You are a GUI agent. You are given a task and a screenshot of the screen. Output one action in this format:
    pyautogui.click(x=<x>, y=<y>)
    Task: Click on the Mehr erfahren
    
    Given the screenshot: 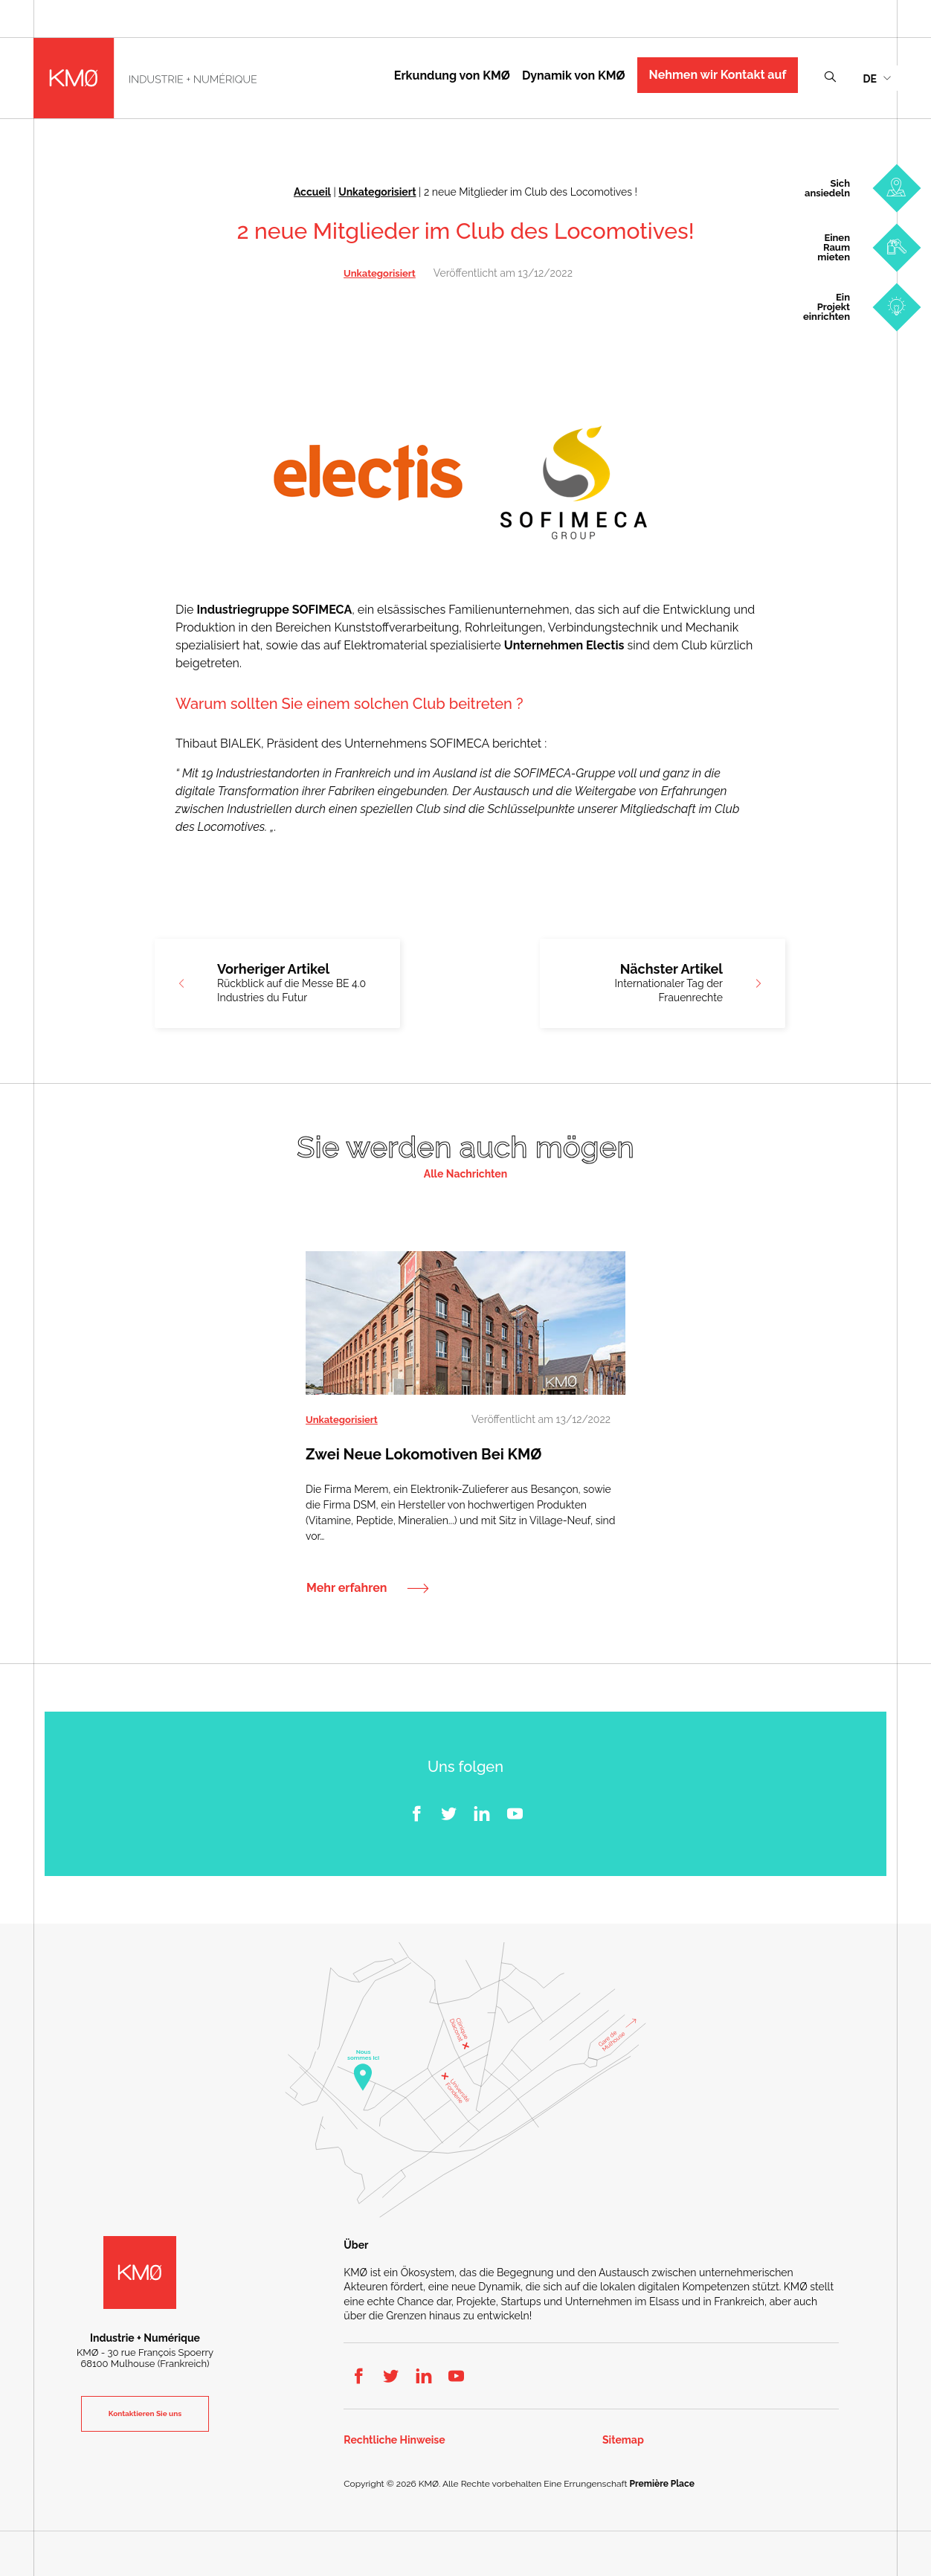 What is the action you would take?
    pyautogui.click(x=346, y=1587)
    